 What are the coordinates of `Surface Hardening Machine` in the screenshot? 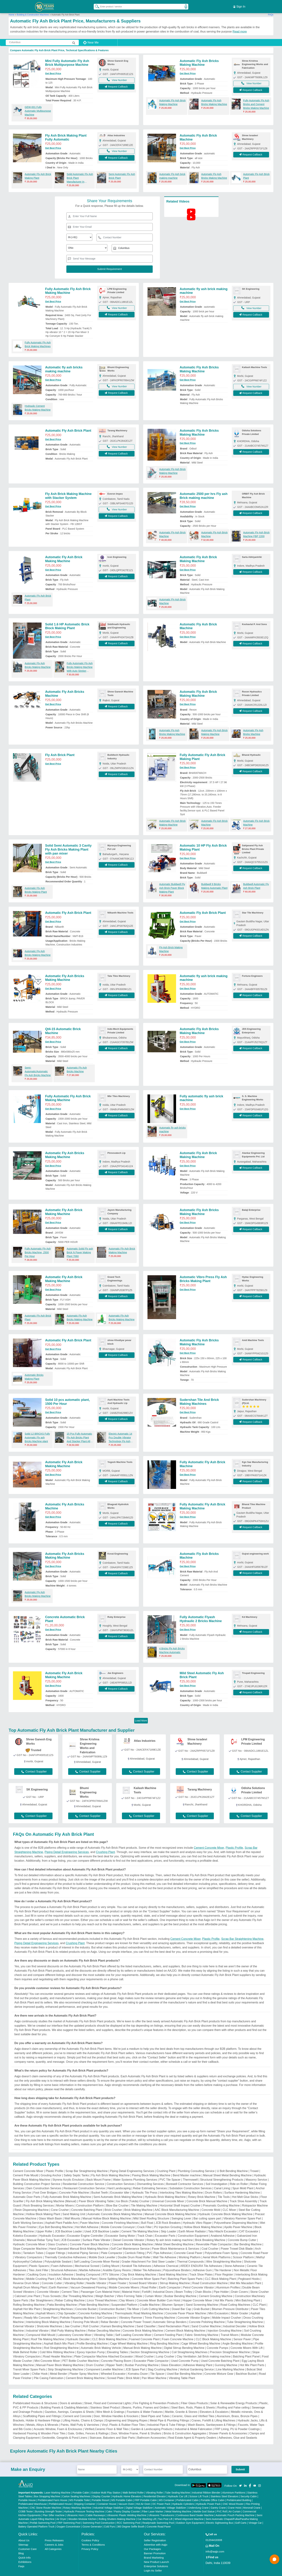 It's located at (242, 2190).